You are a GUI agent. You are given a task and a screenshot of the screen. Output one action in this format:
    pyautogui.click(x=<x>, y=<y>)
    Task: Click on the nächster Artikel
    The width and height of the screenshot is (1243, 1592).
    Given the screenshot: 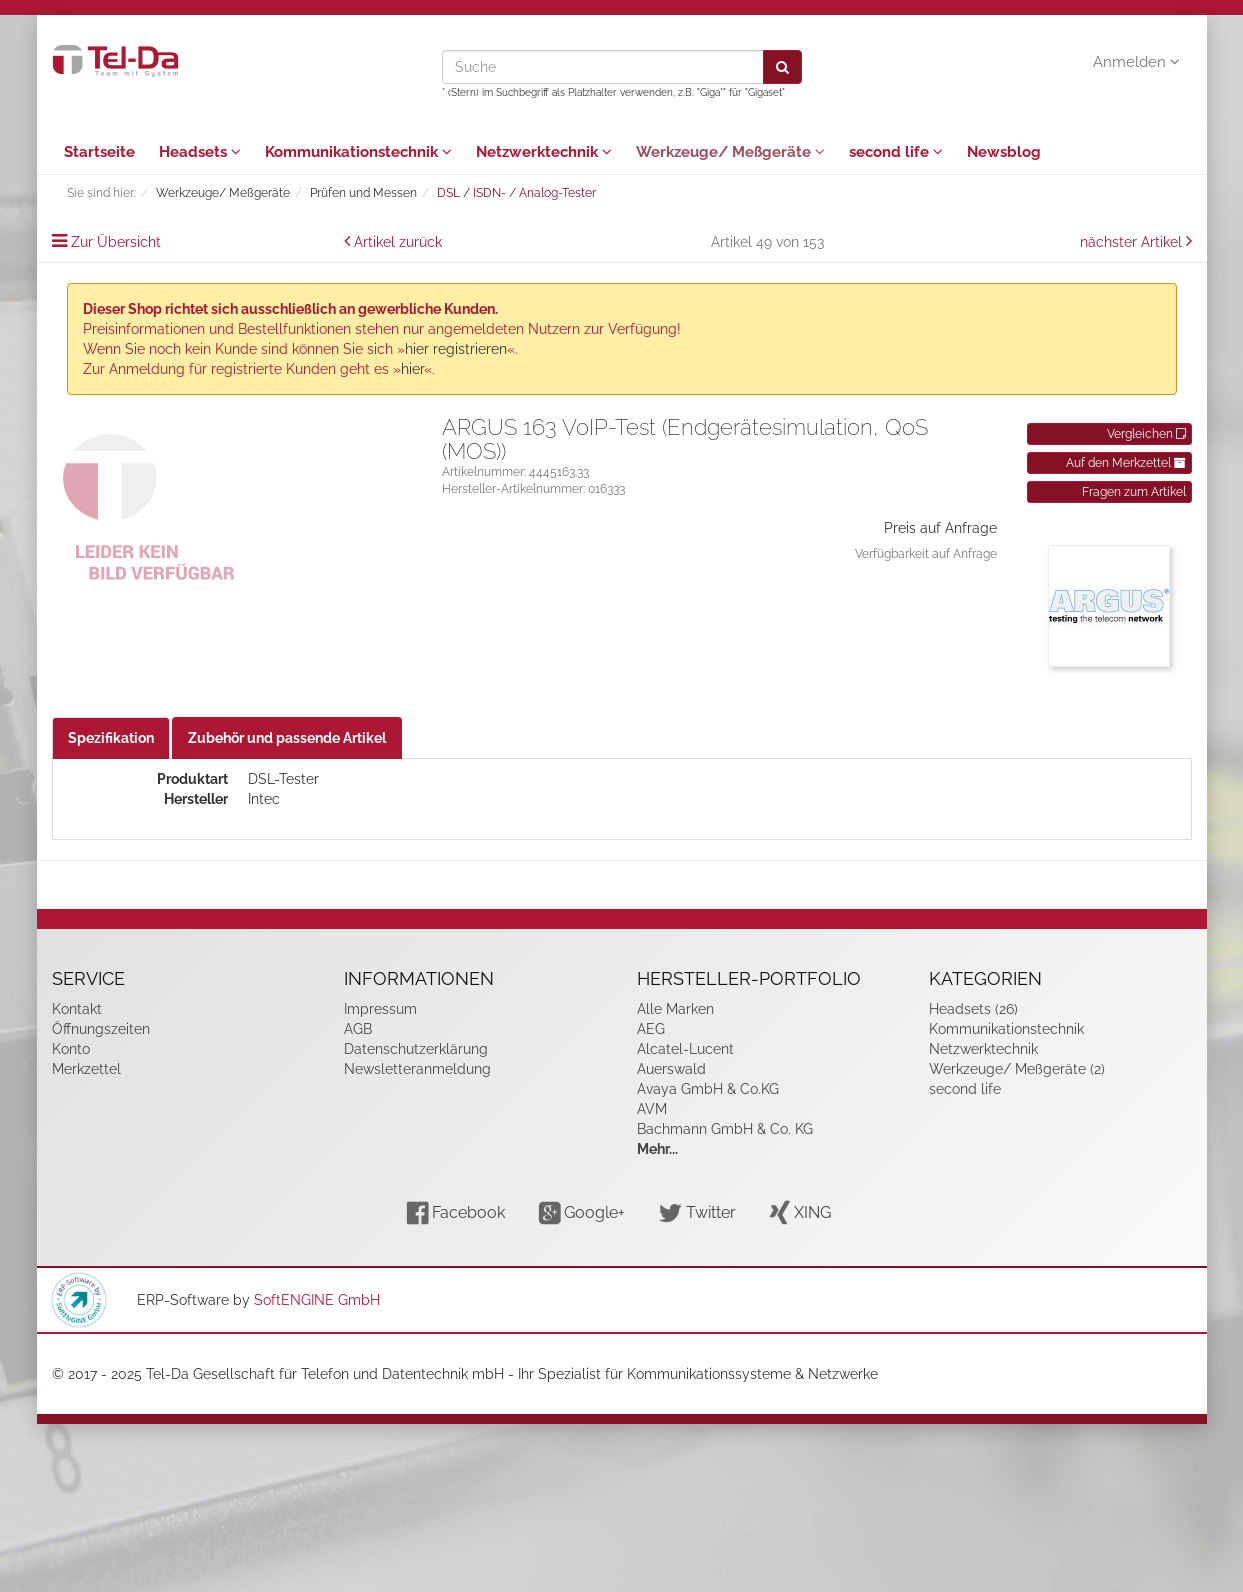 What is the action you would take?
    pyautogui.click(x=1133, y=242)
    